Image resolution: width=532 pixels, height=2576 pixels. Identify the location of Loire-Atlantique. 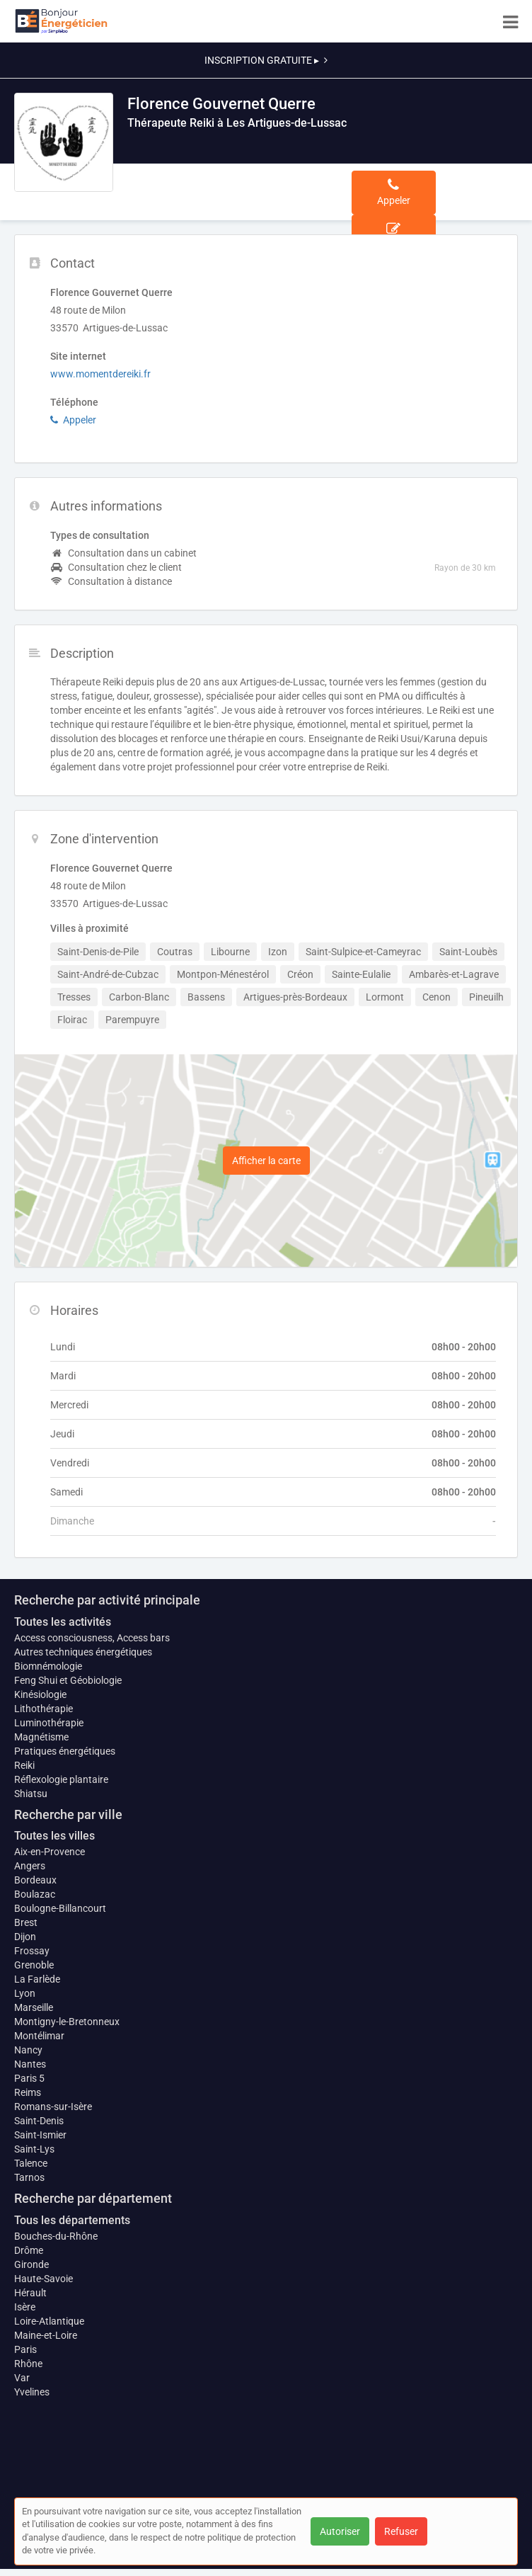
(49, 2321).